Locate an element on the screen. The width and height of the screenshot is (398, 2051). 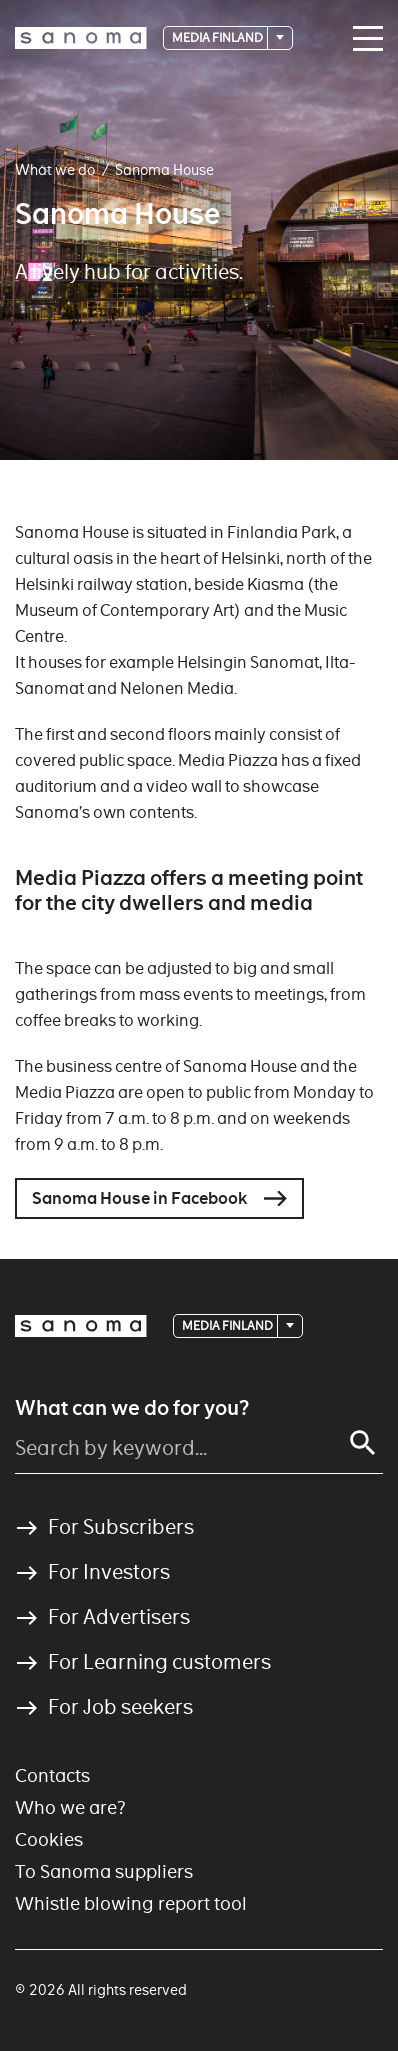
Media Finland is located at coordinates (218, 37).